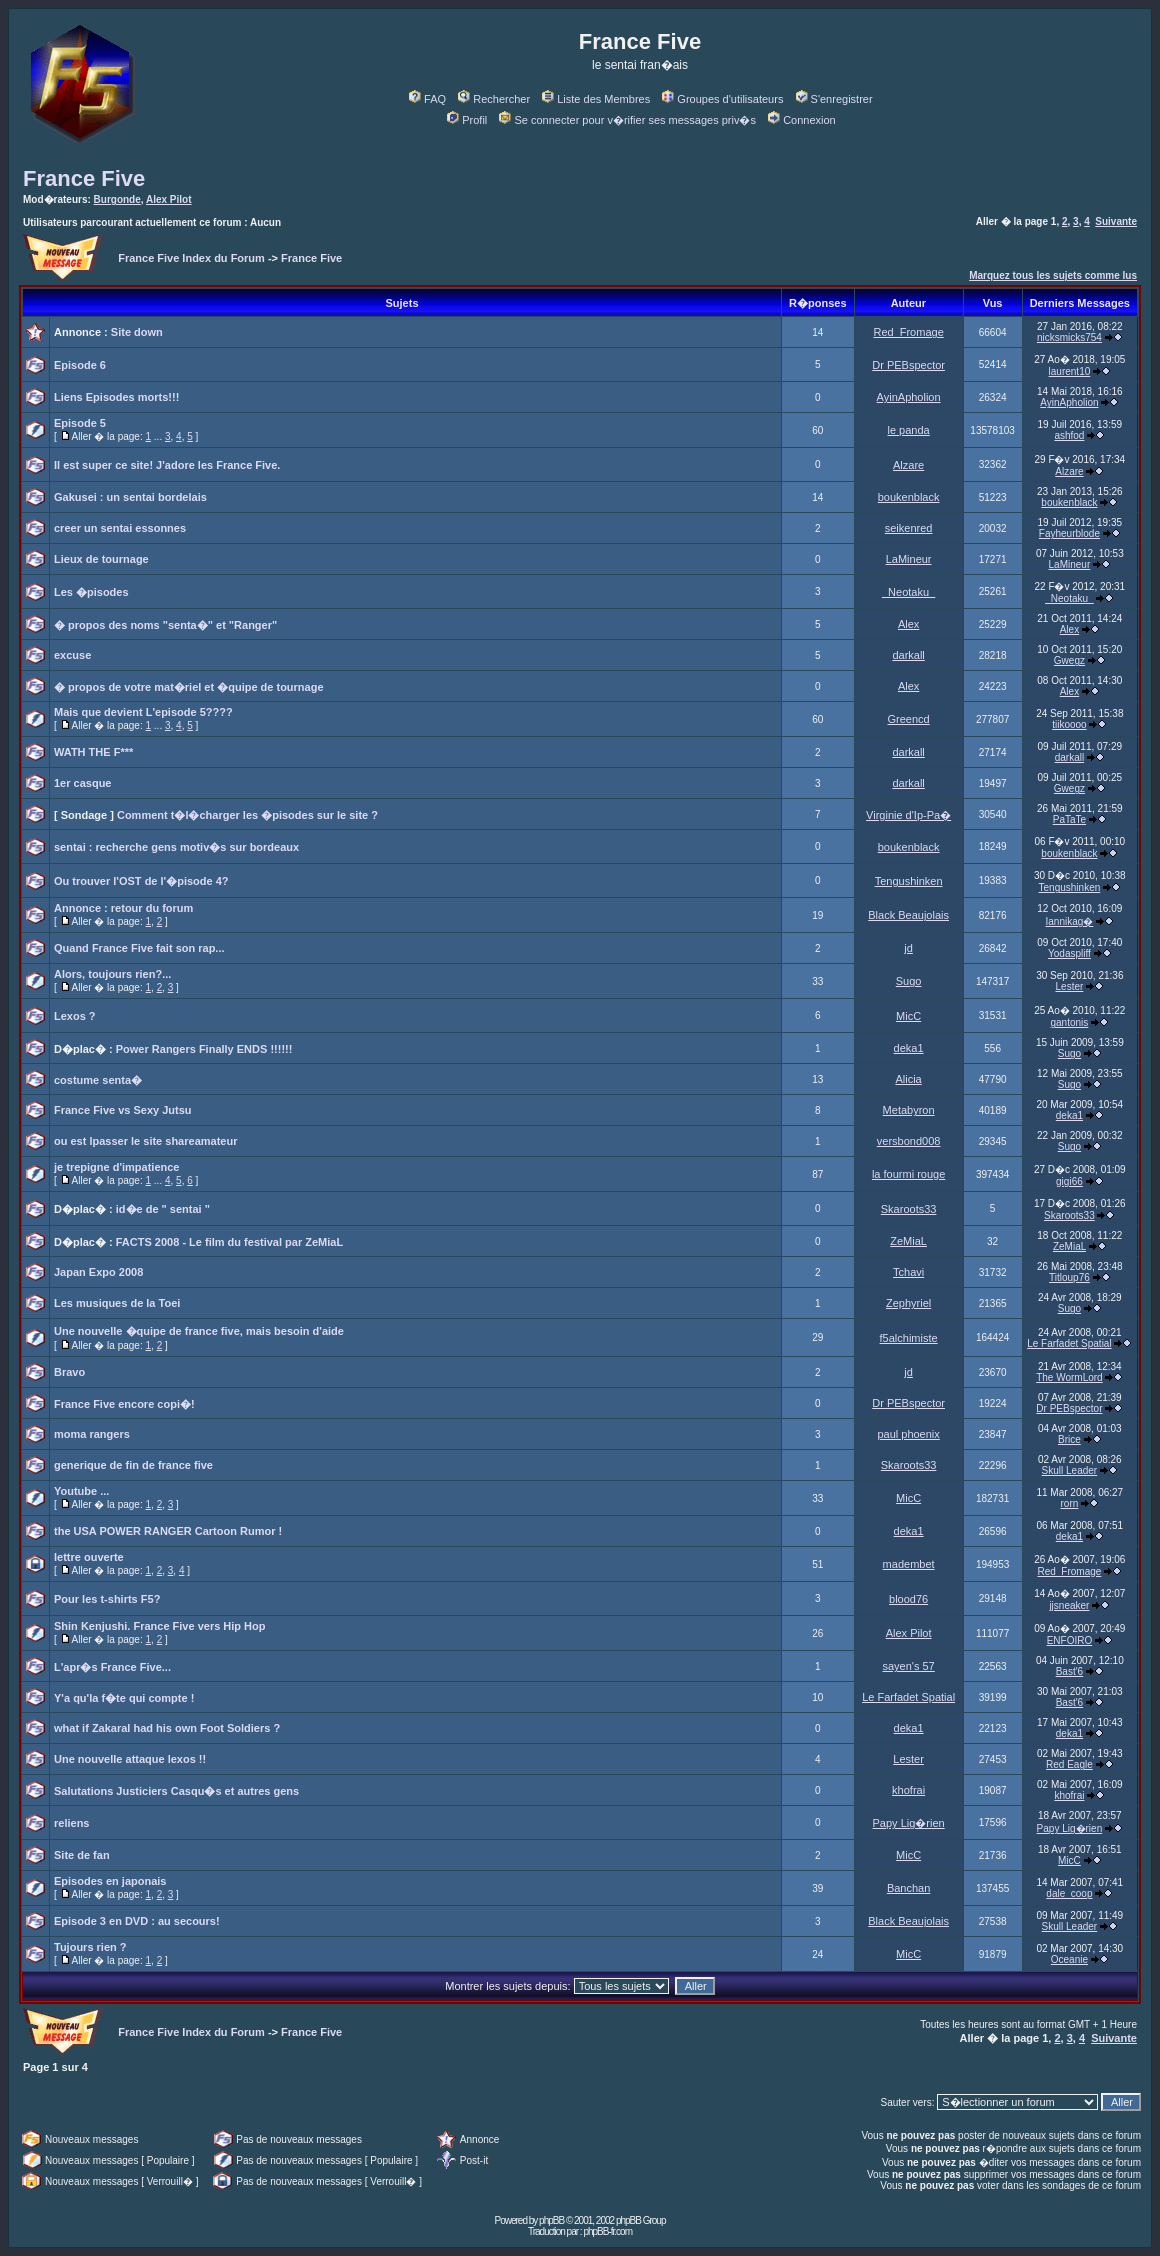 The image size is (1160, 2256). I want to click on Sugo, so click(909, 981).